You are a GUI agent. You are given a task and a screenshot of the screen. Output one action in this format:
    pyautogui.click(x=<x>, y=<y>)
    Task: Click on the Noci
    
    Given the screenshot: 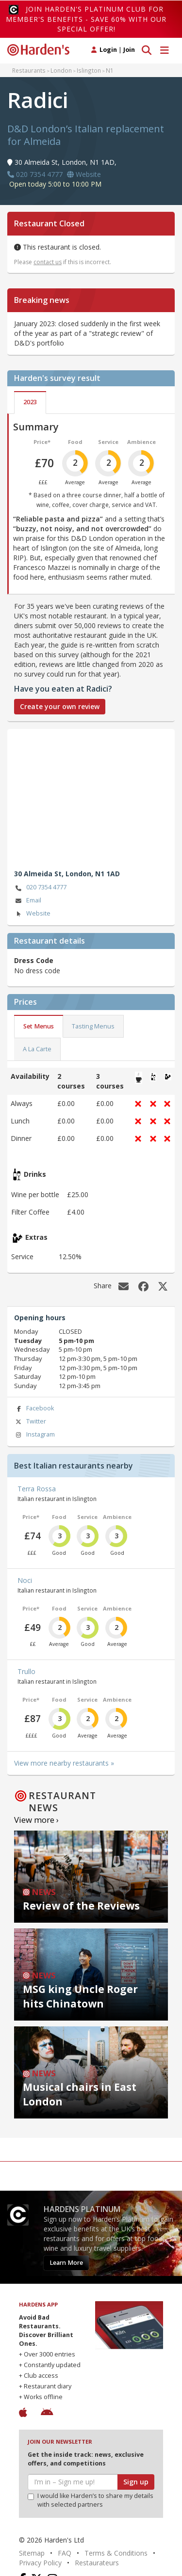 What is the action you would take?
    pyautogui.click(x=24, y=1580)
    